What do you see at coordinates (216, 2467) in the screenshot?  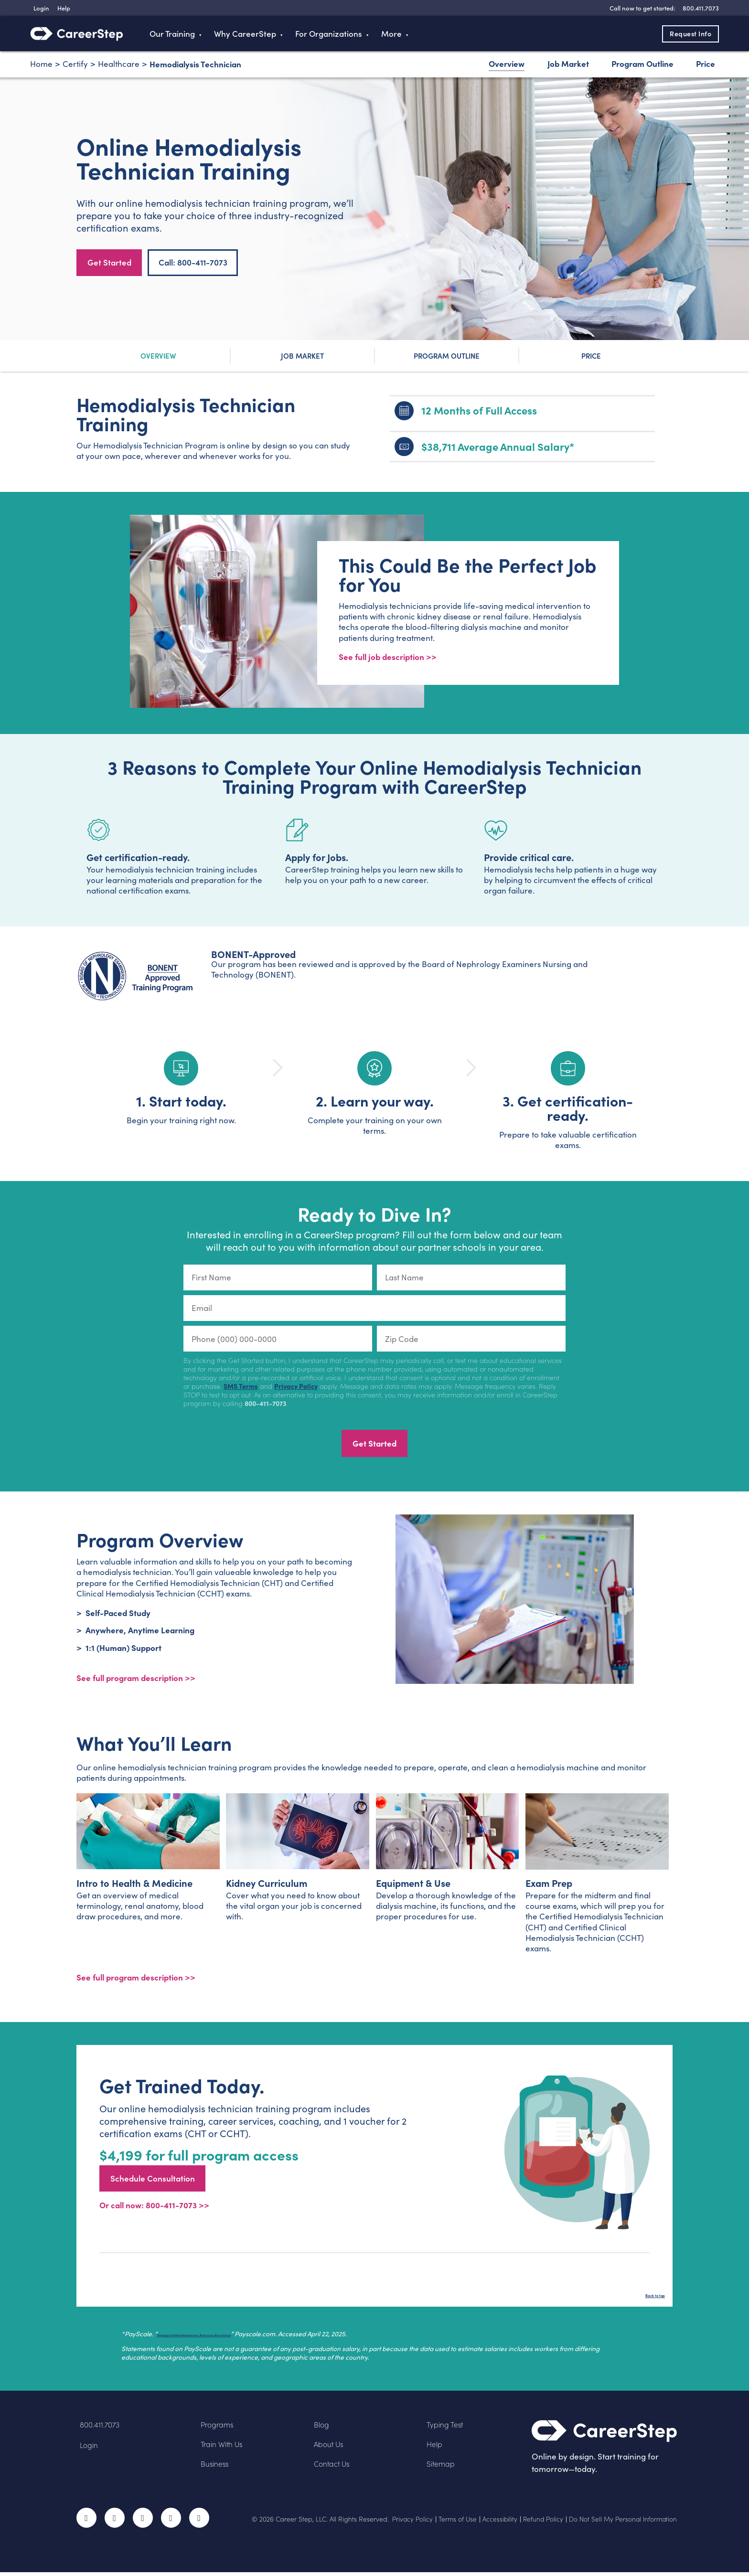 I see `Business` at bounding box center [216, 2467].